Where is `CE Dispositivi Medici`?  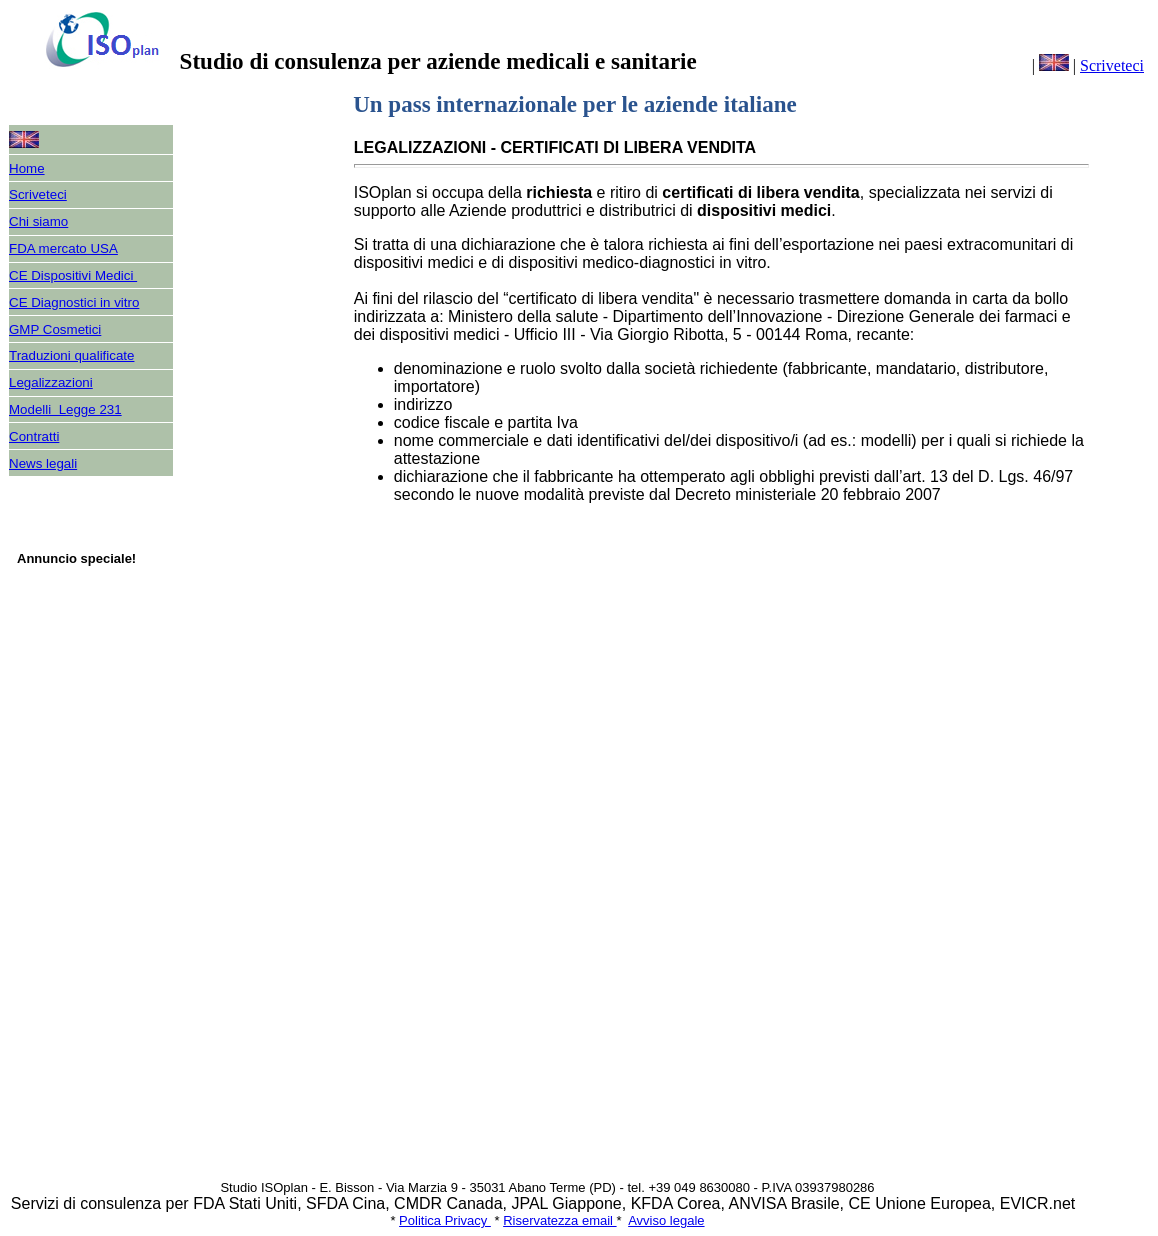
CE Dispositivi Medici is located at coordinates (73, 275).